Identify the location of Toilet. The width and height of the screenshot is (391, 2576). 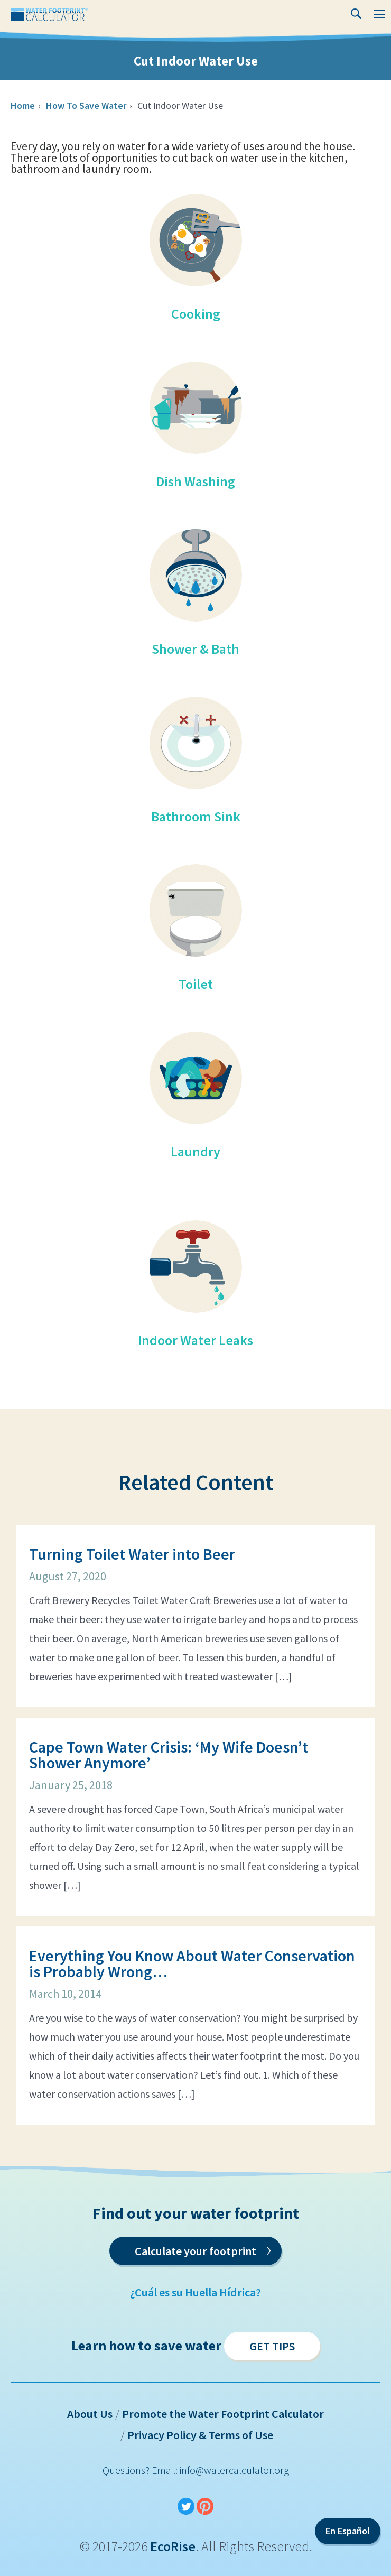
(196, 984).